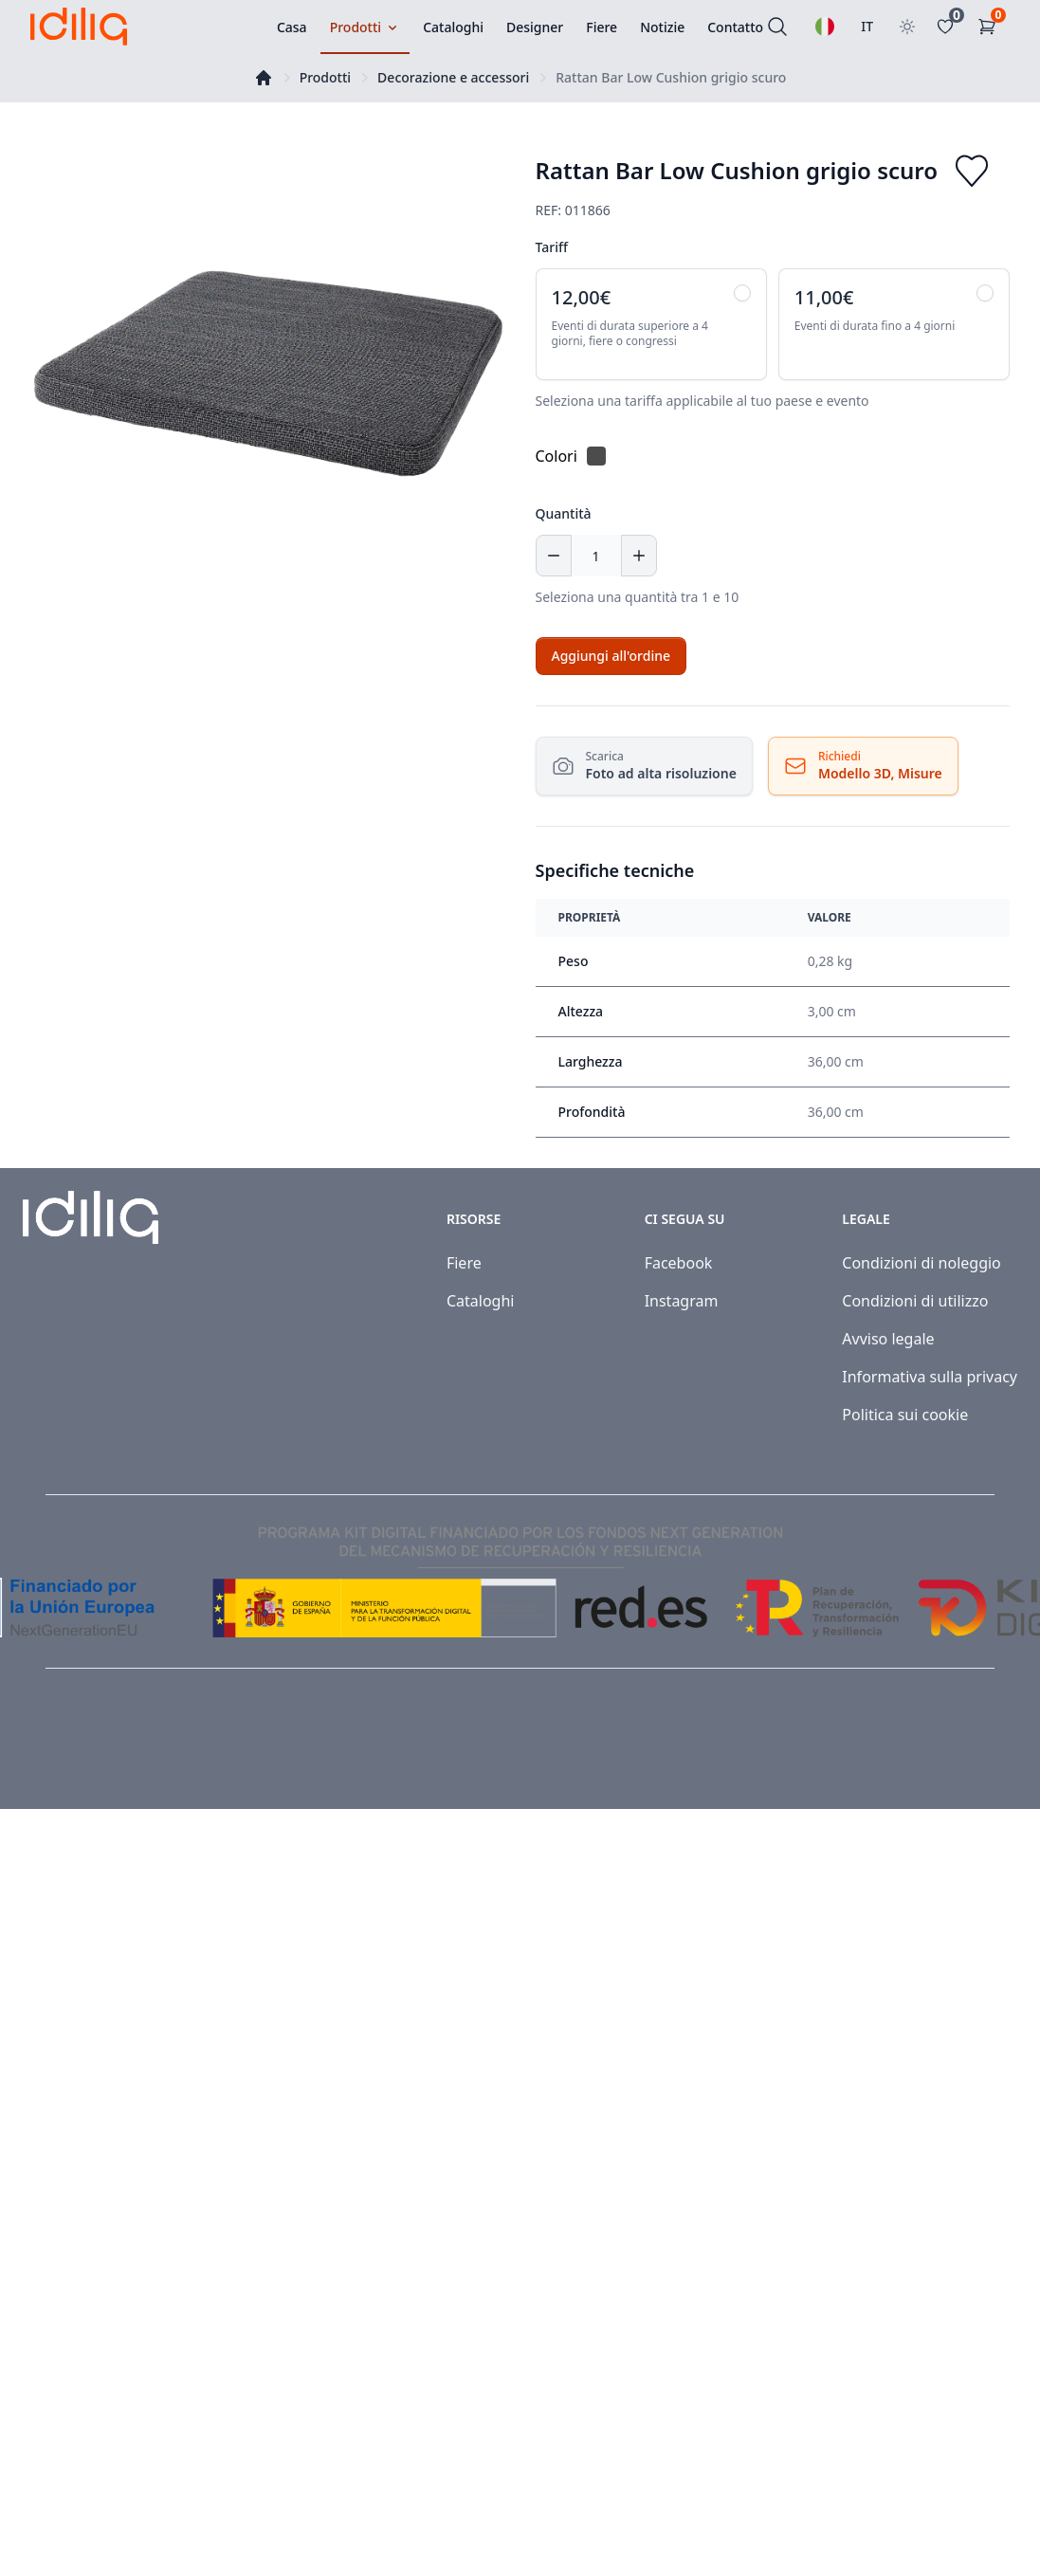  I want to click on Prodotti, so click(325, 77).